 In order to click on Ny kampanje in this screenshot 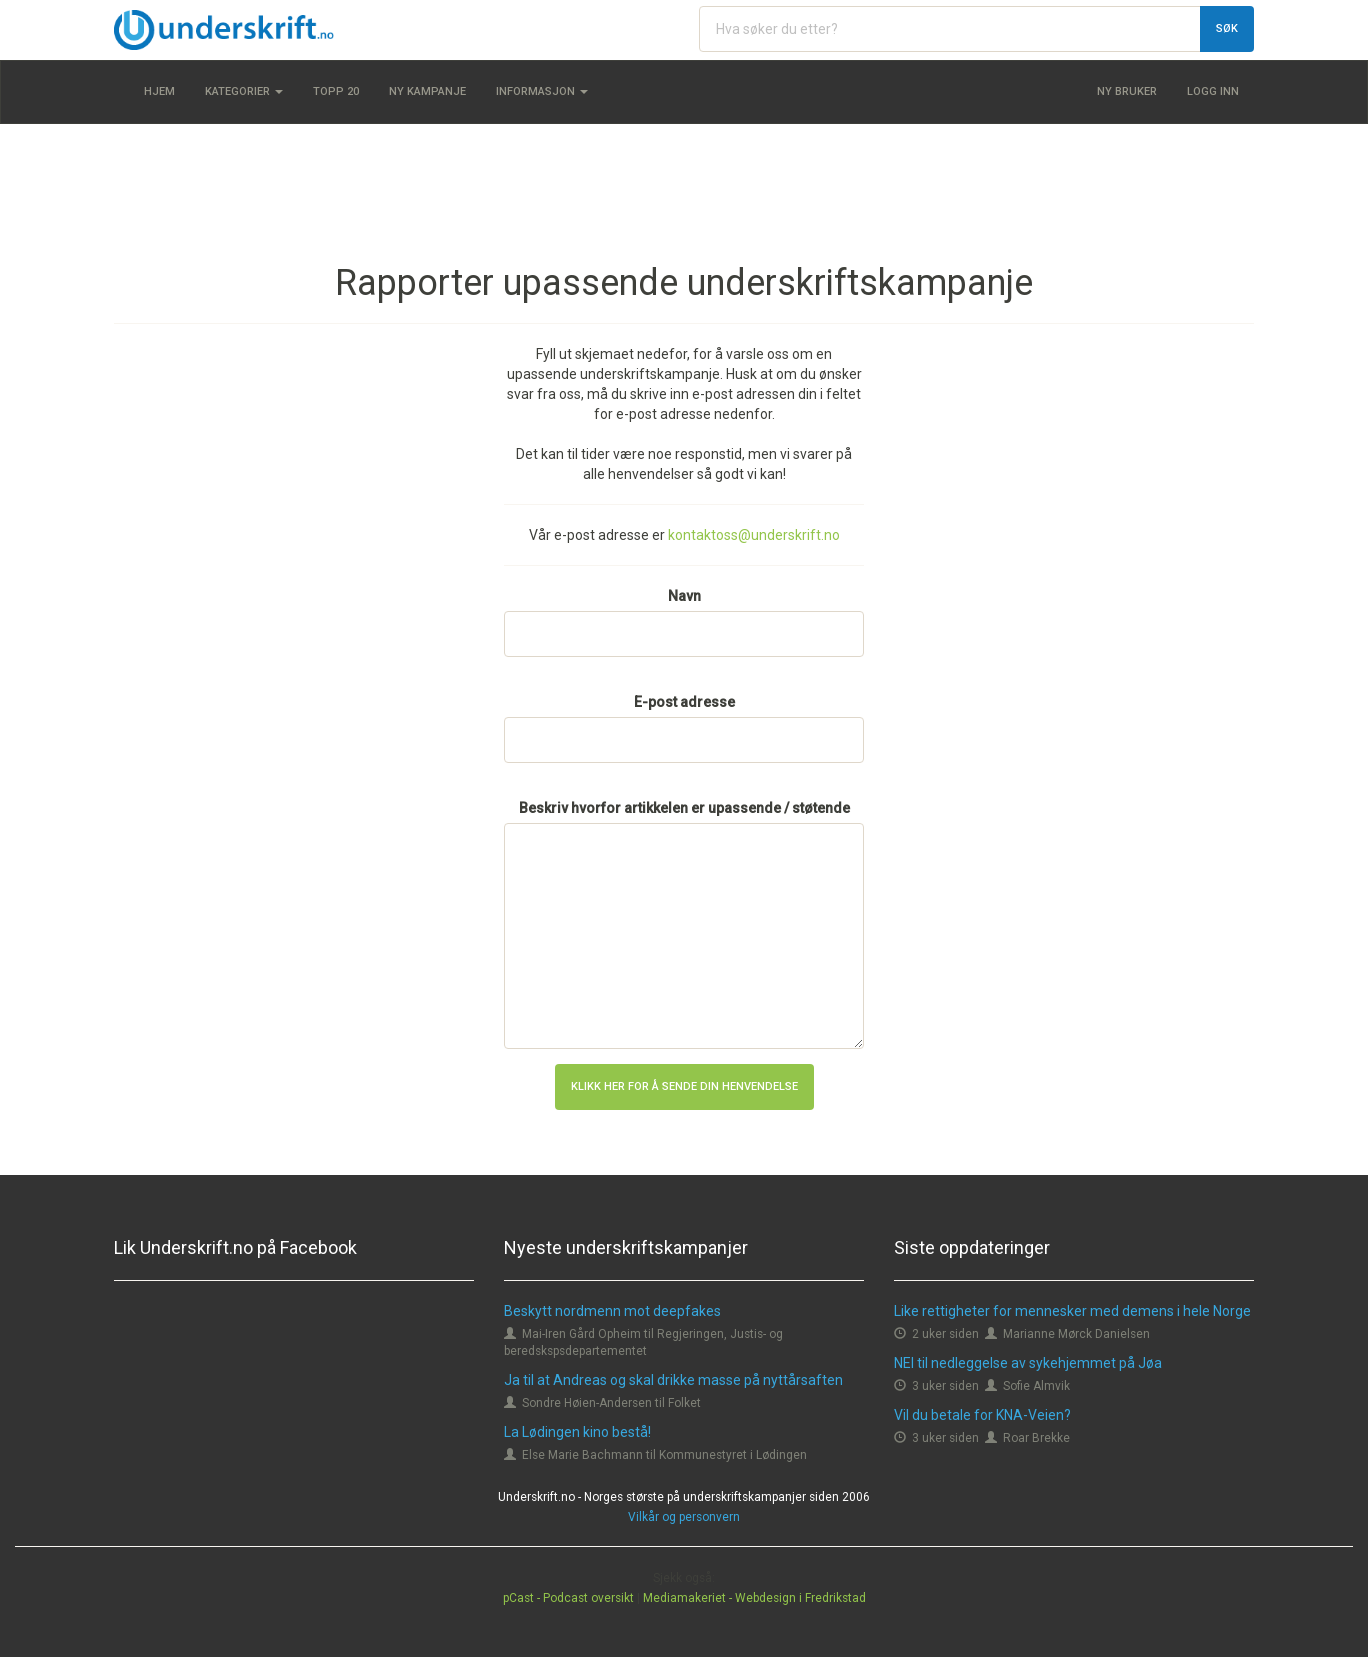, I will do `click(427, 91)`.